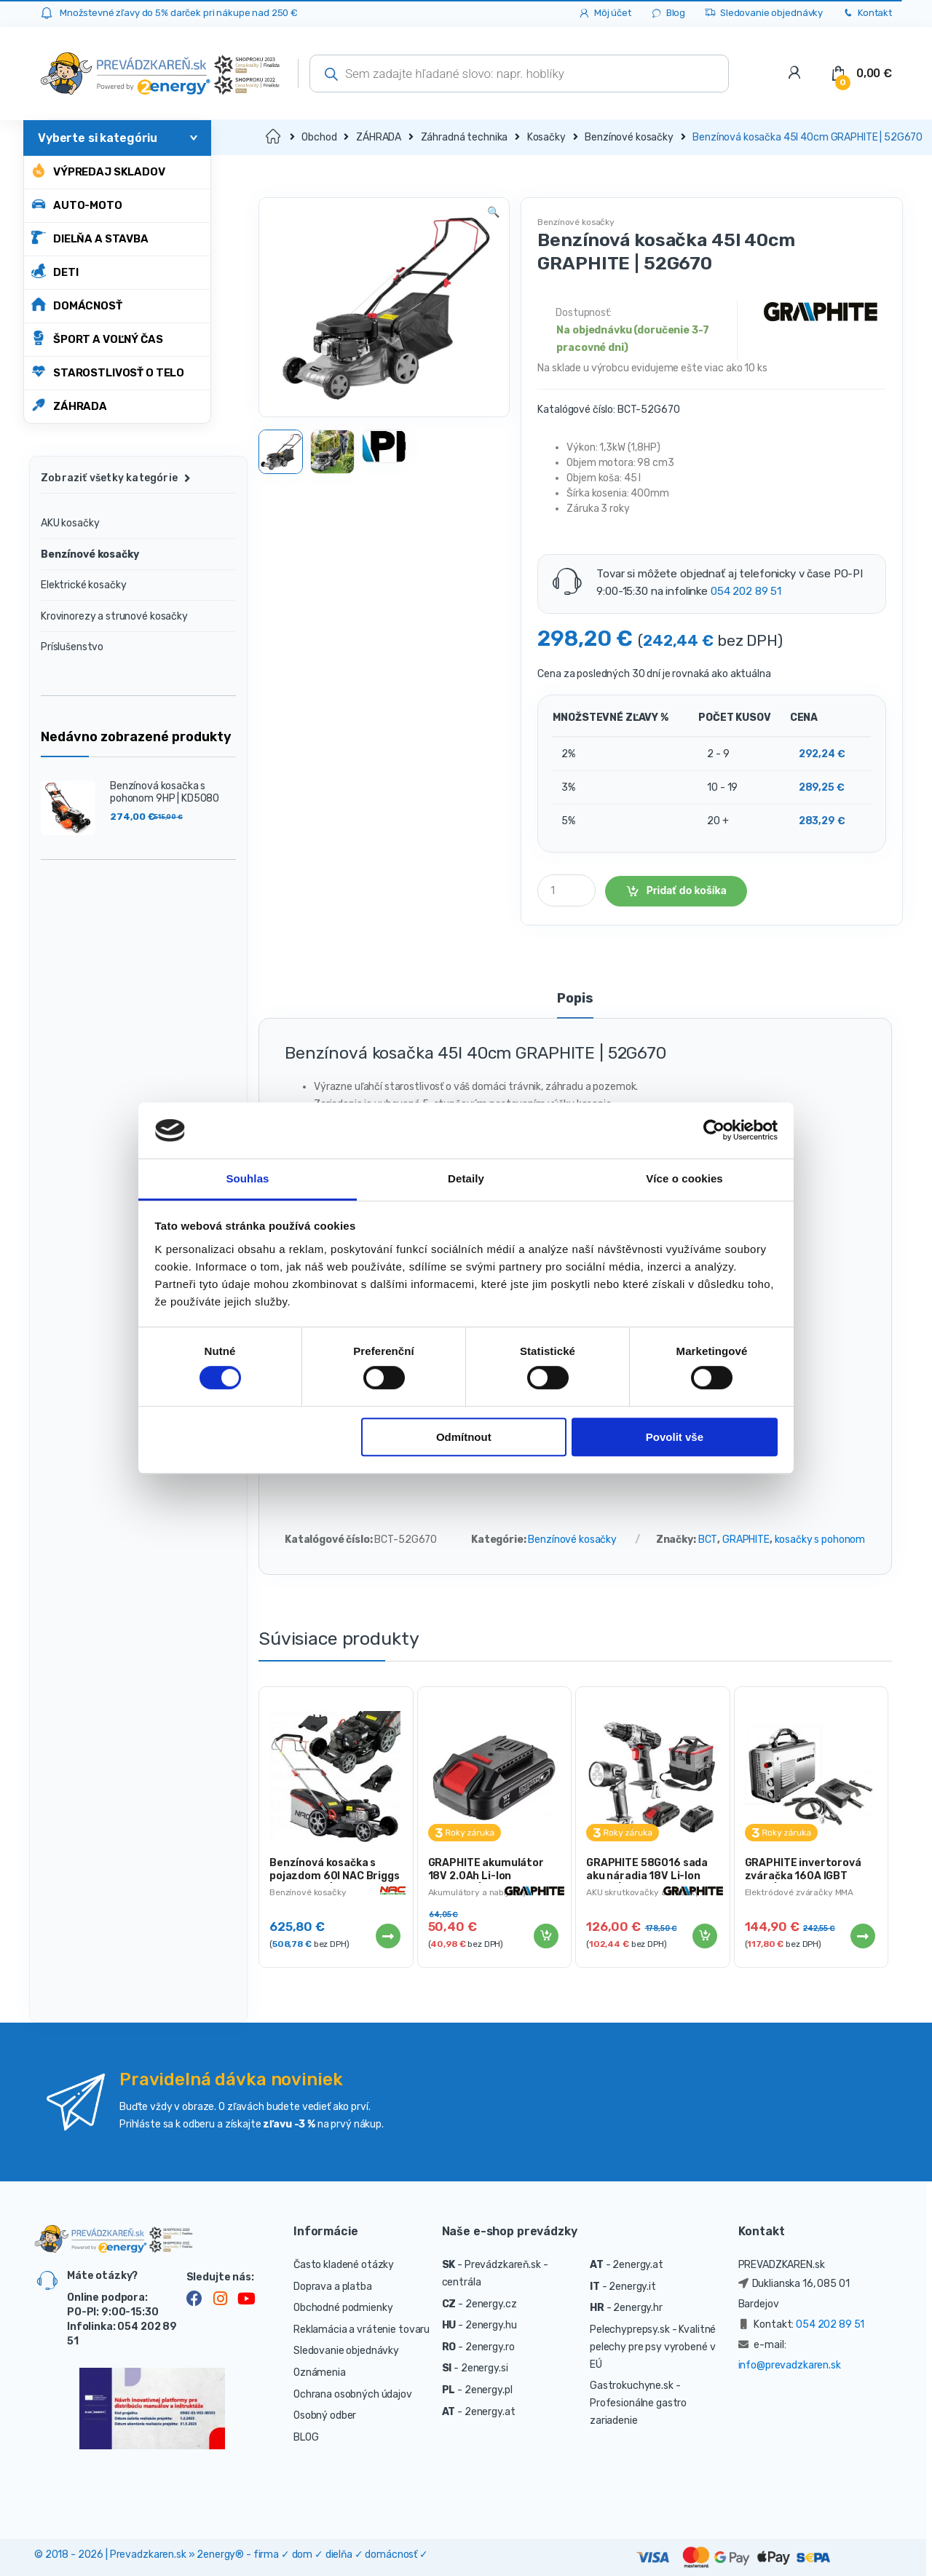 The width and height of the screenshot is (932, 2576). What do you see at coordinates (490, 2412) in the screenshot?
I see `2energy.at` at bounding box center [490, 2412].